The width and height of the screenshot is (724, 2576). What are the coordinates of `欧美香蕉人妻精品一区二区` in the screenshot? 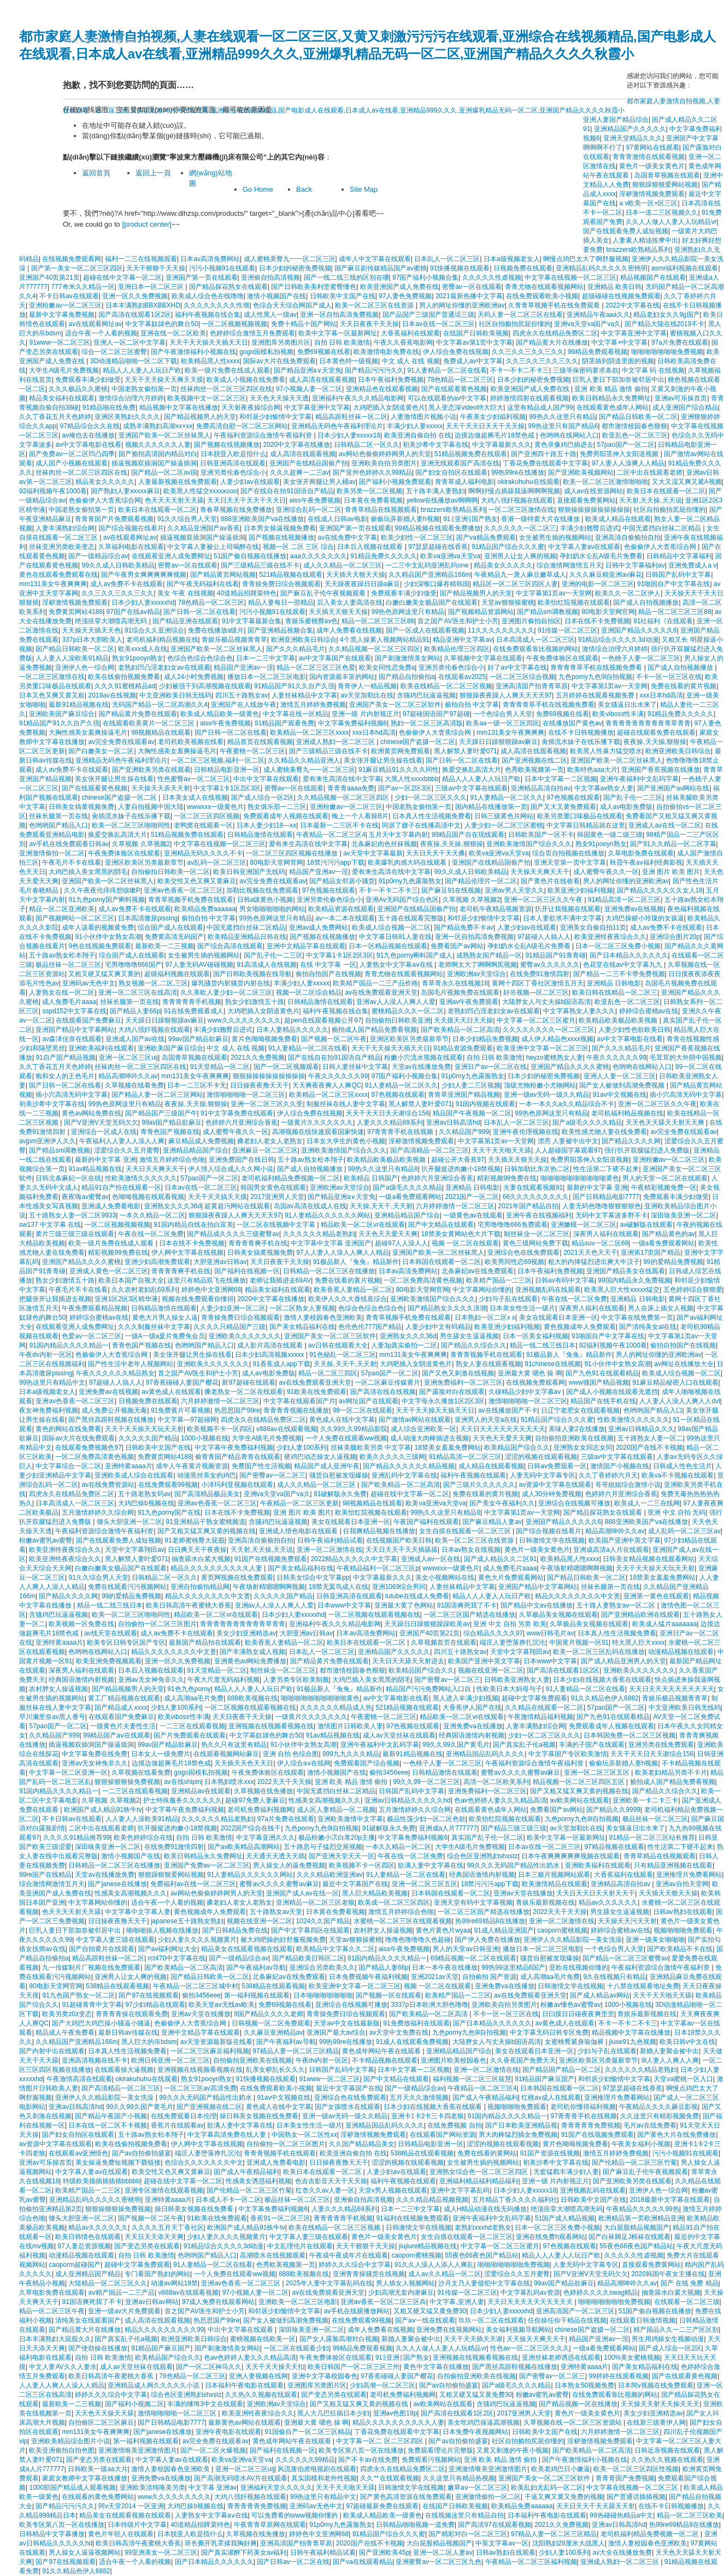 It's located at (353, 1289).